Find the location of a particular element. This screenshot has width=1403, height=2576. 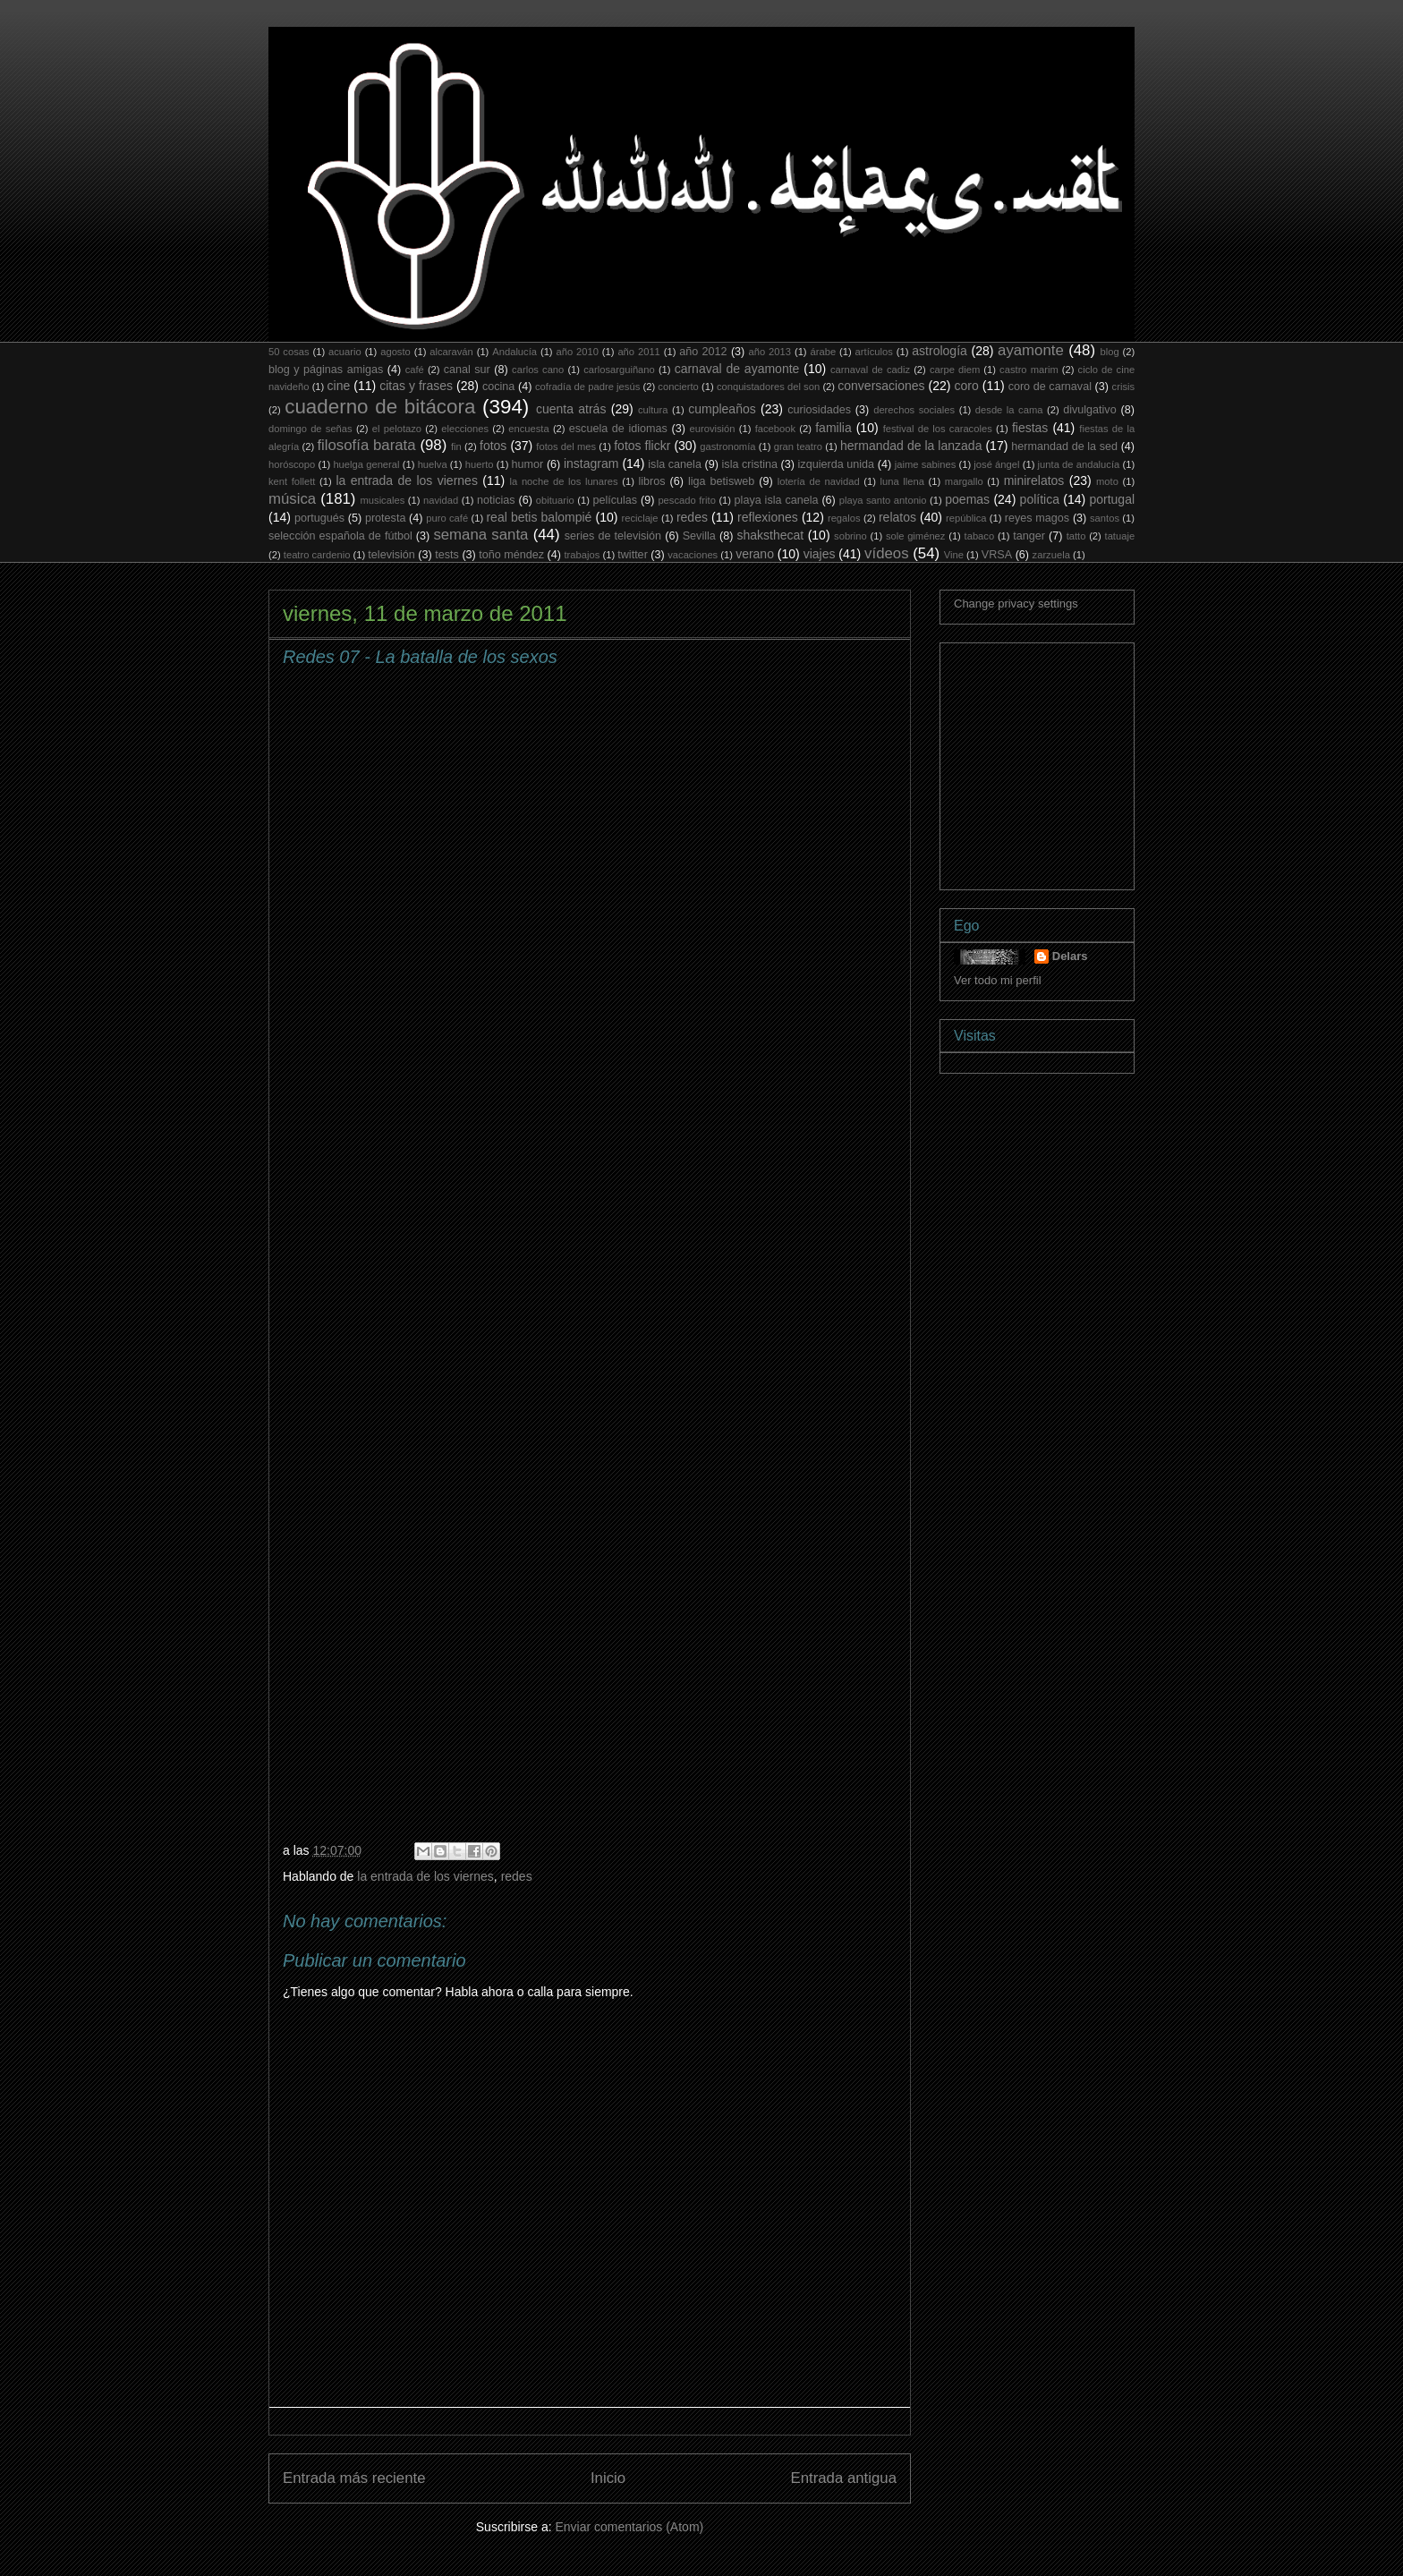

fotos flickr is located at coordinates (642, 445).